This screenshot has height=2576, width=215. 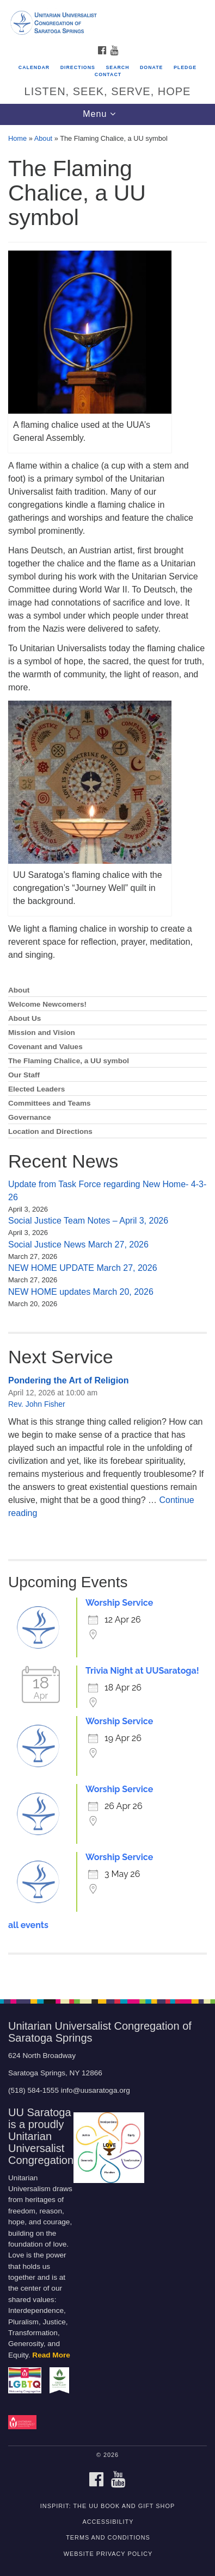 I want to click on Rev. John Fisher, so click(x=36, y=1404).